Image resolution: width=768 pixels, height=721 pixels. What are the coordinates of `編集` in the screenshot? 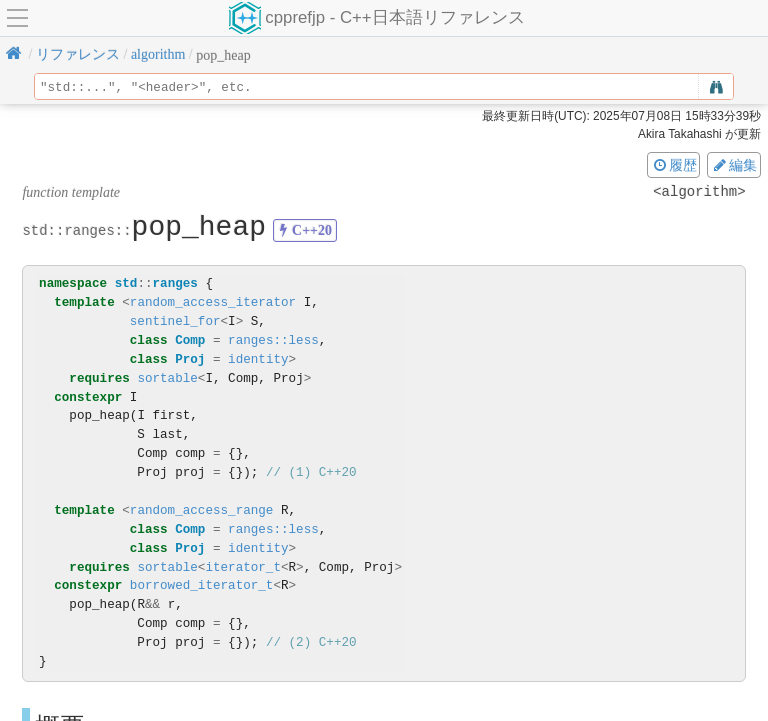 It's located at (734, 165).